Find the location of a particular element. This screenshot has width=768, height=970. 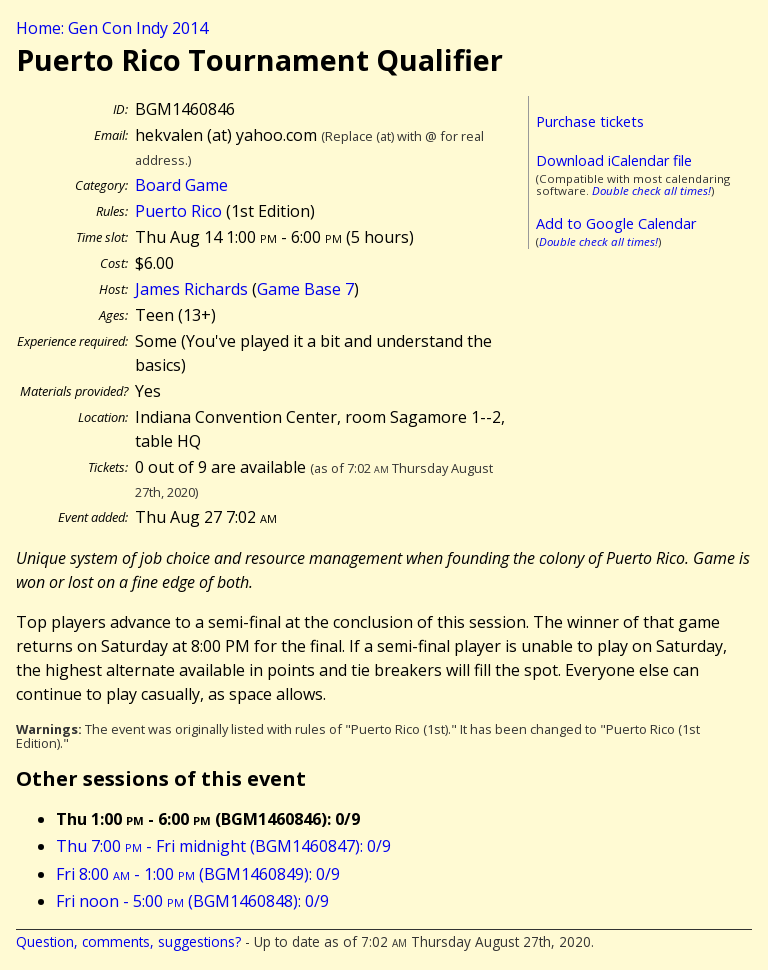

Purchase tickets is located at coordinates (590, 121).